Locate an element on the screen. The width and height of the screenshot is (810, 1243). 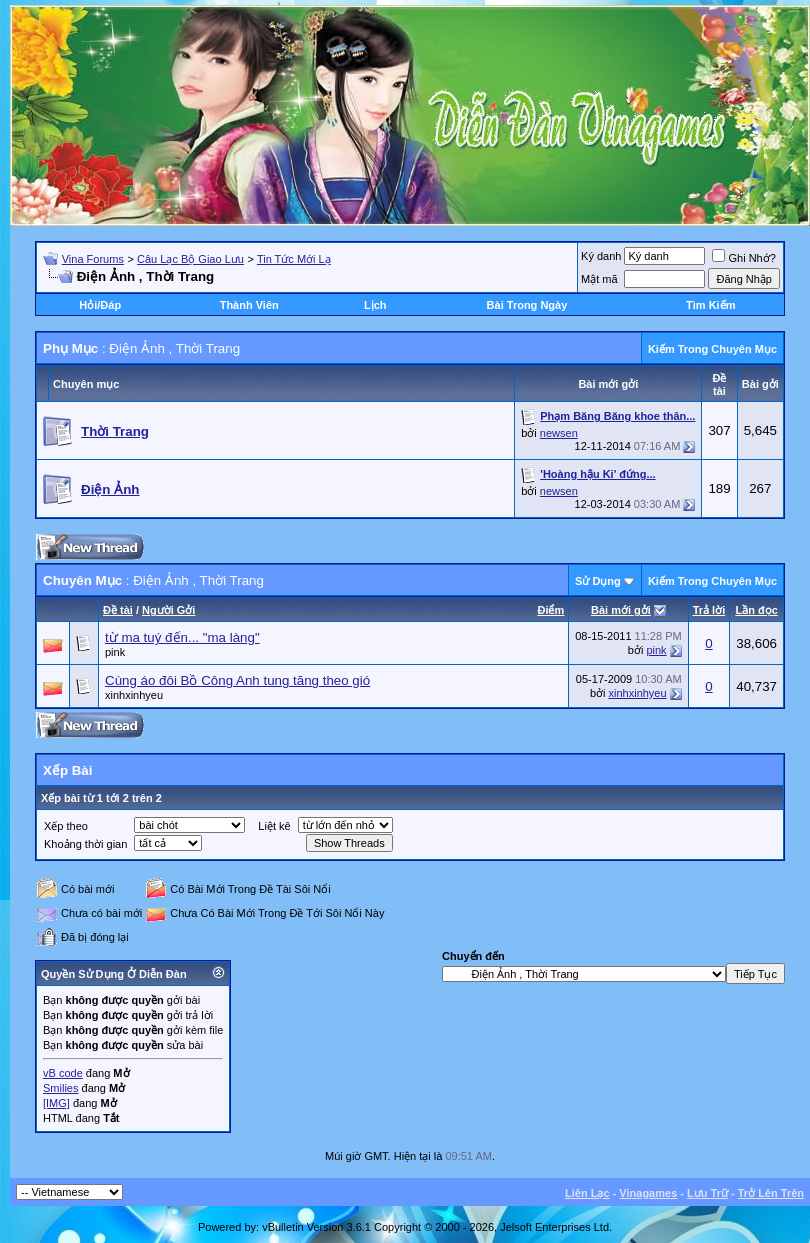
Bài Trong Ngày is located at coordinates (527, 305).